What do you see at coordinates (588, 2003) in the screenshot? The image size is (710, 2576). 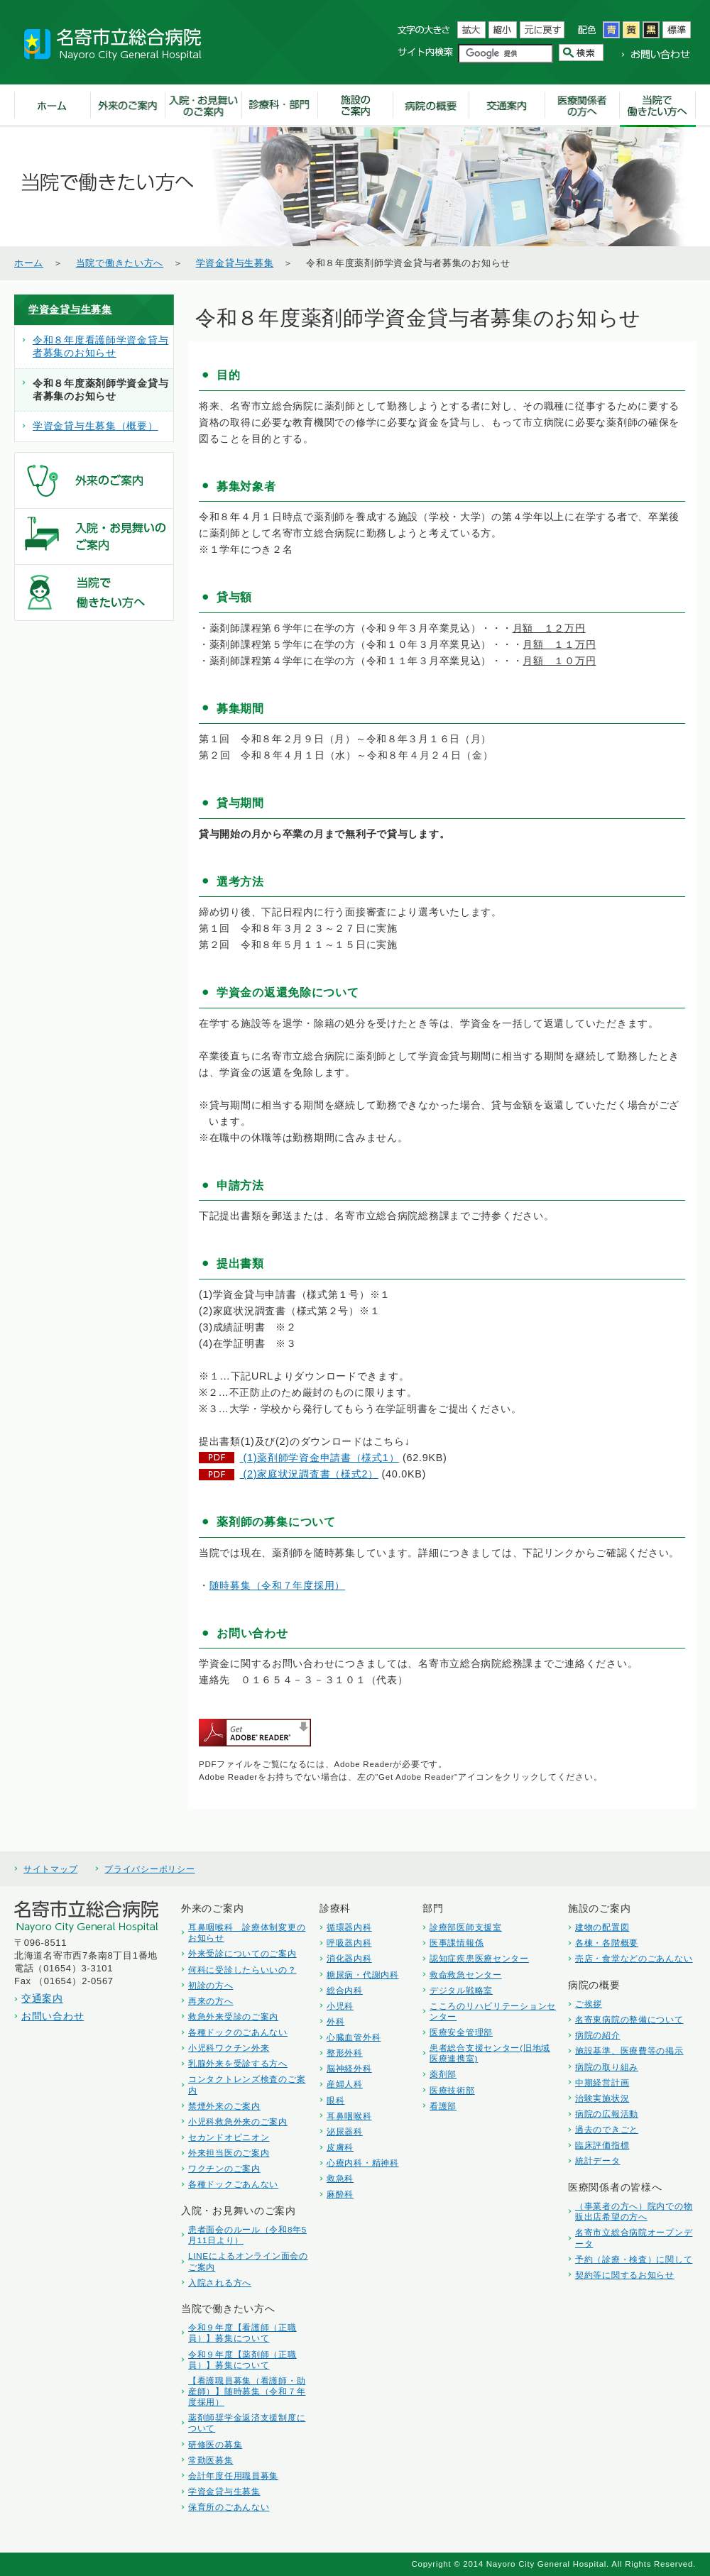 I see `ご挨拶` at bounding box center [588, 2003].